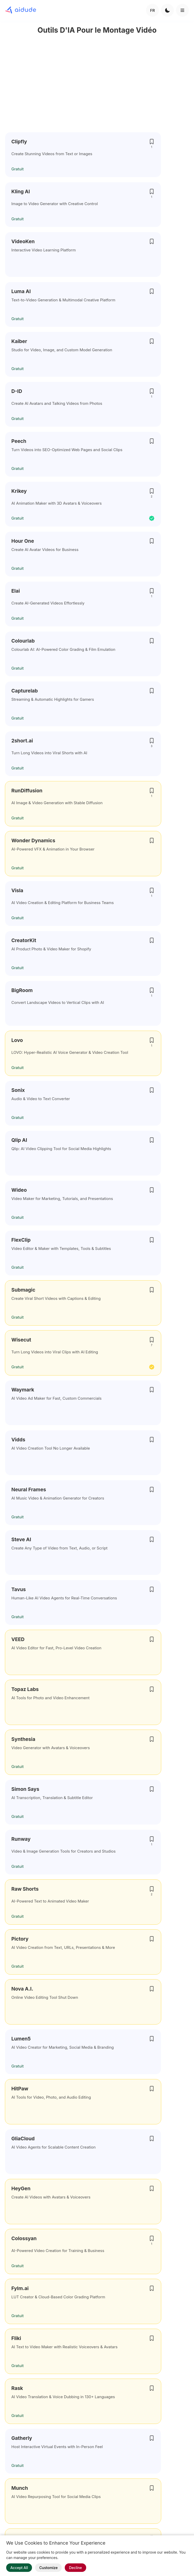  What do you see at coordinates (13, 2399) in the screenshot?
I see `Rédaction` at bounding box center [13, 2399].